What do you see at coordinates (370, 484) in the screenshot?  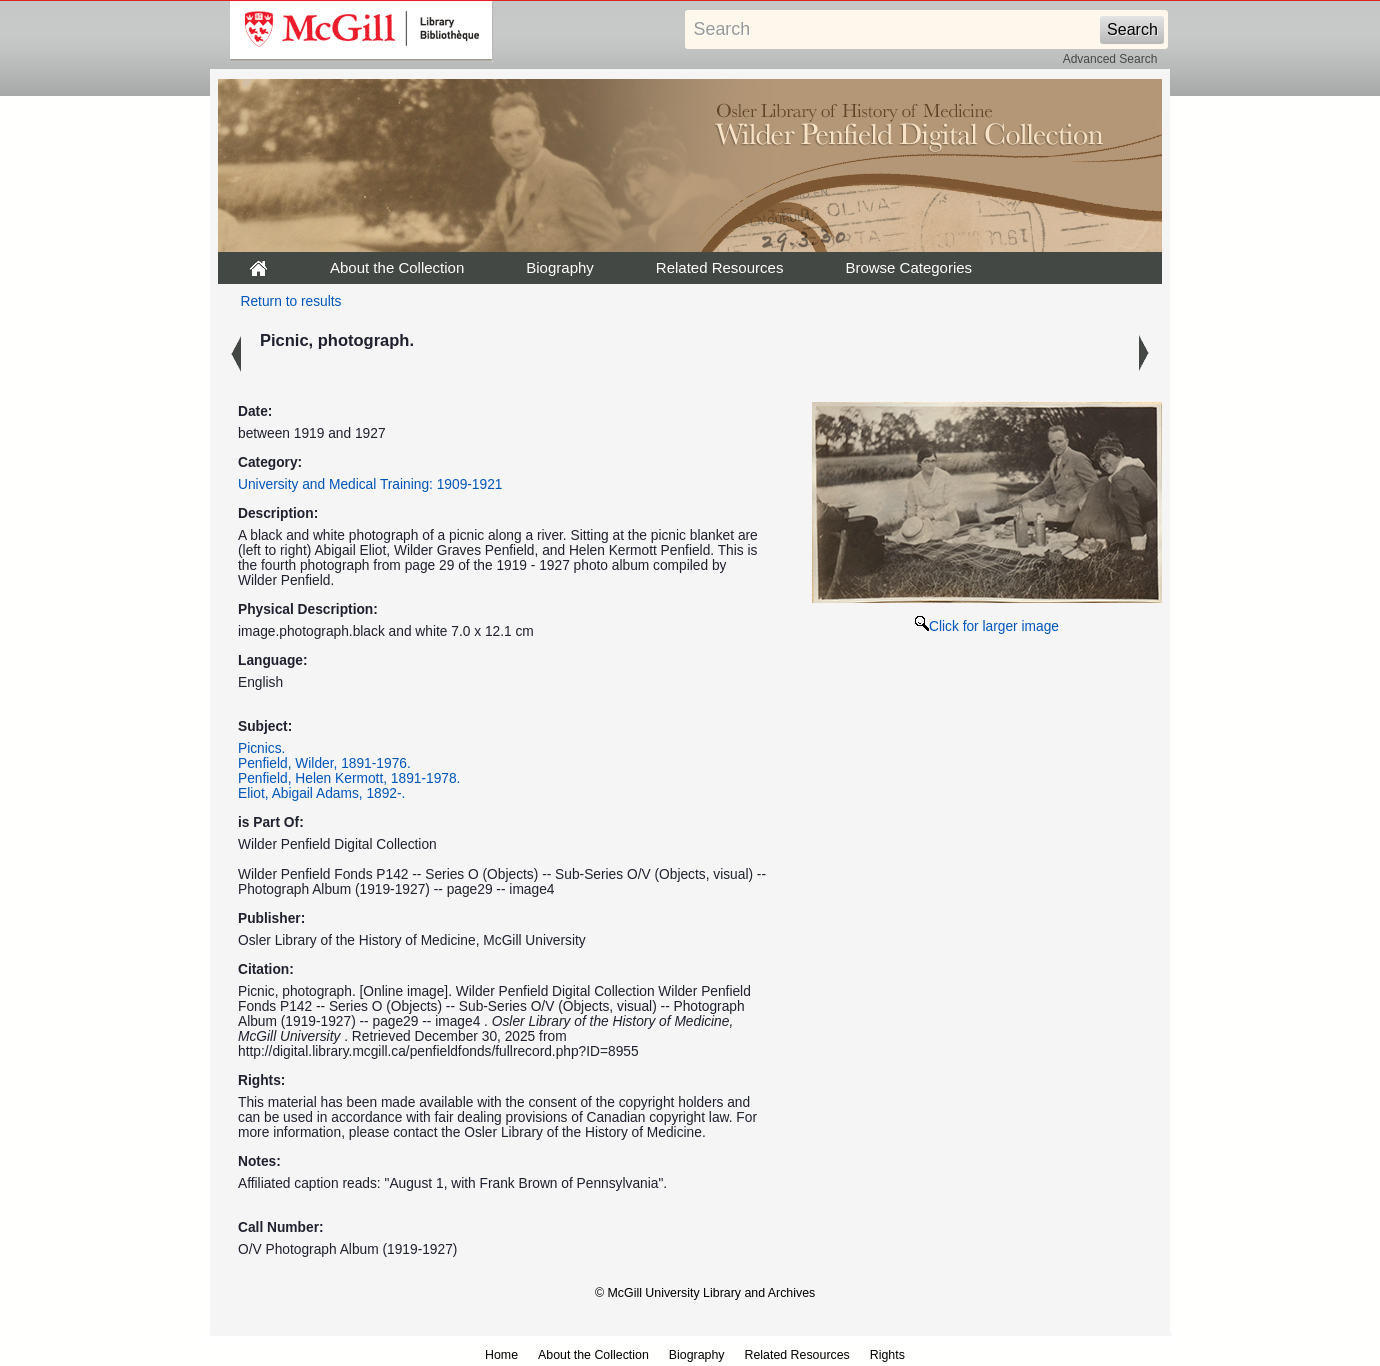 I see `University and Medical Training: 1909-1921` at bounding box center [370, 484].